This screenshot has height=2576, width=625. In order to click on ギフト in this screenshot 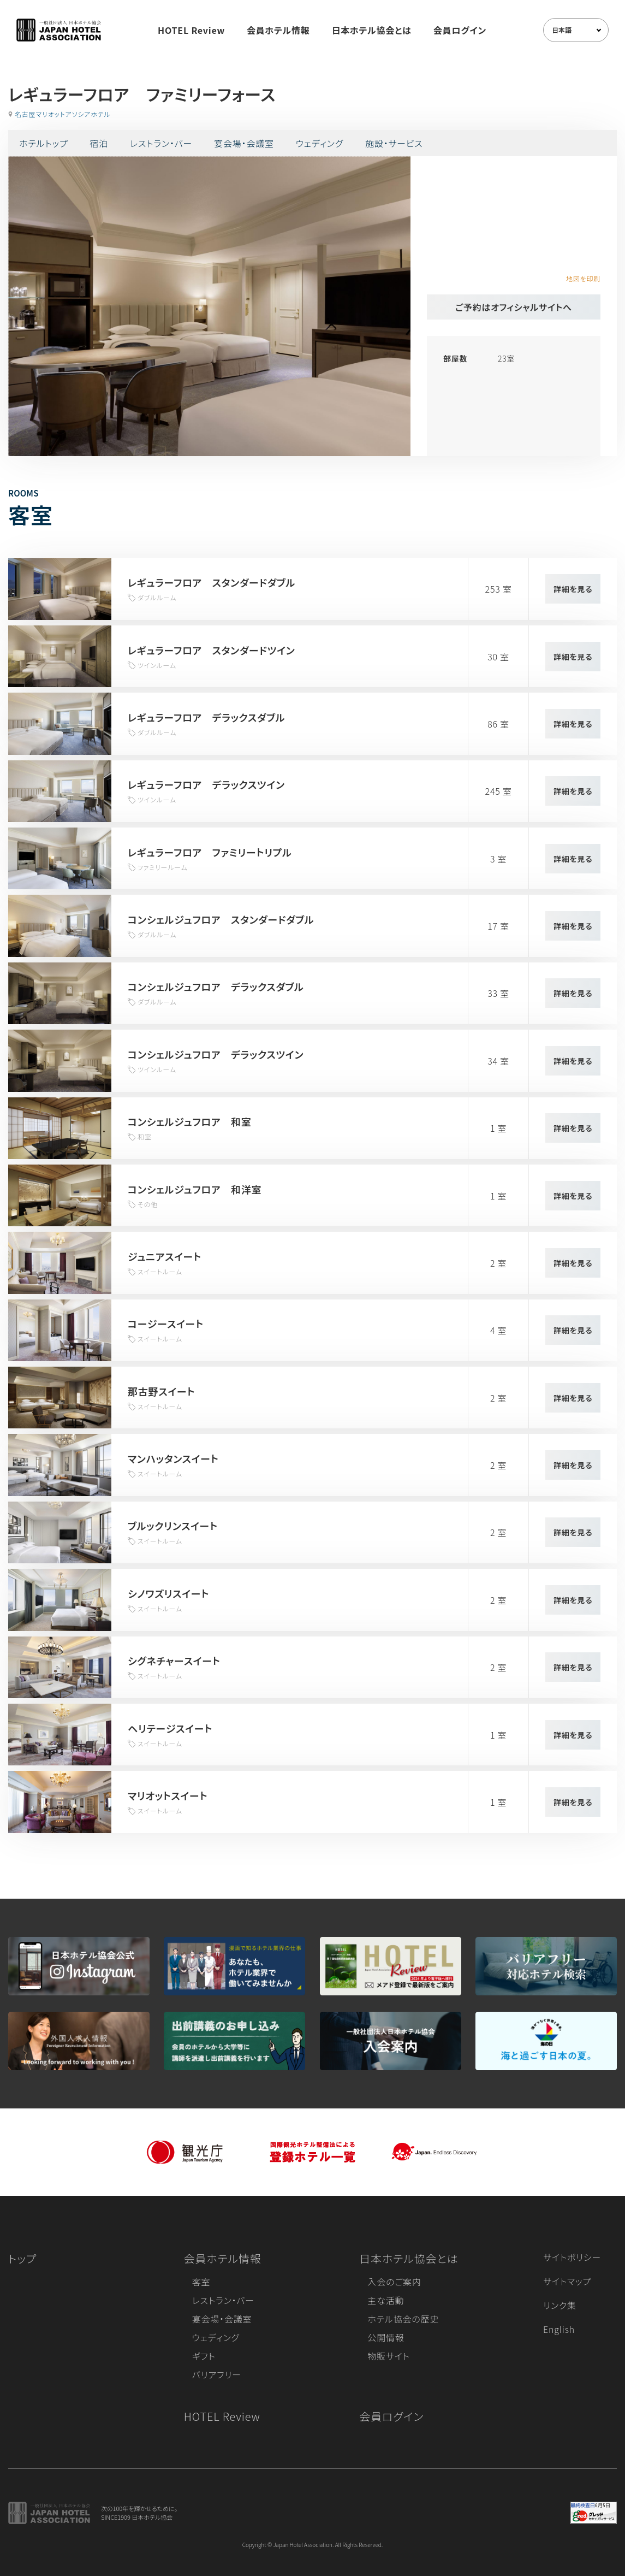, I will do `click(204, 2355)`.